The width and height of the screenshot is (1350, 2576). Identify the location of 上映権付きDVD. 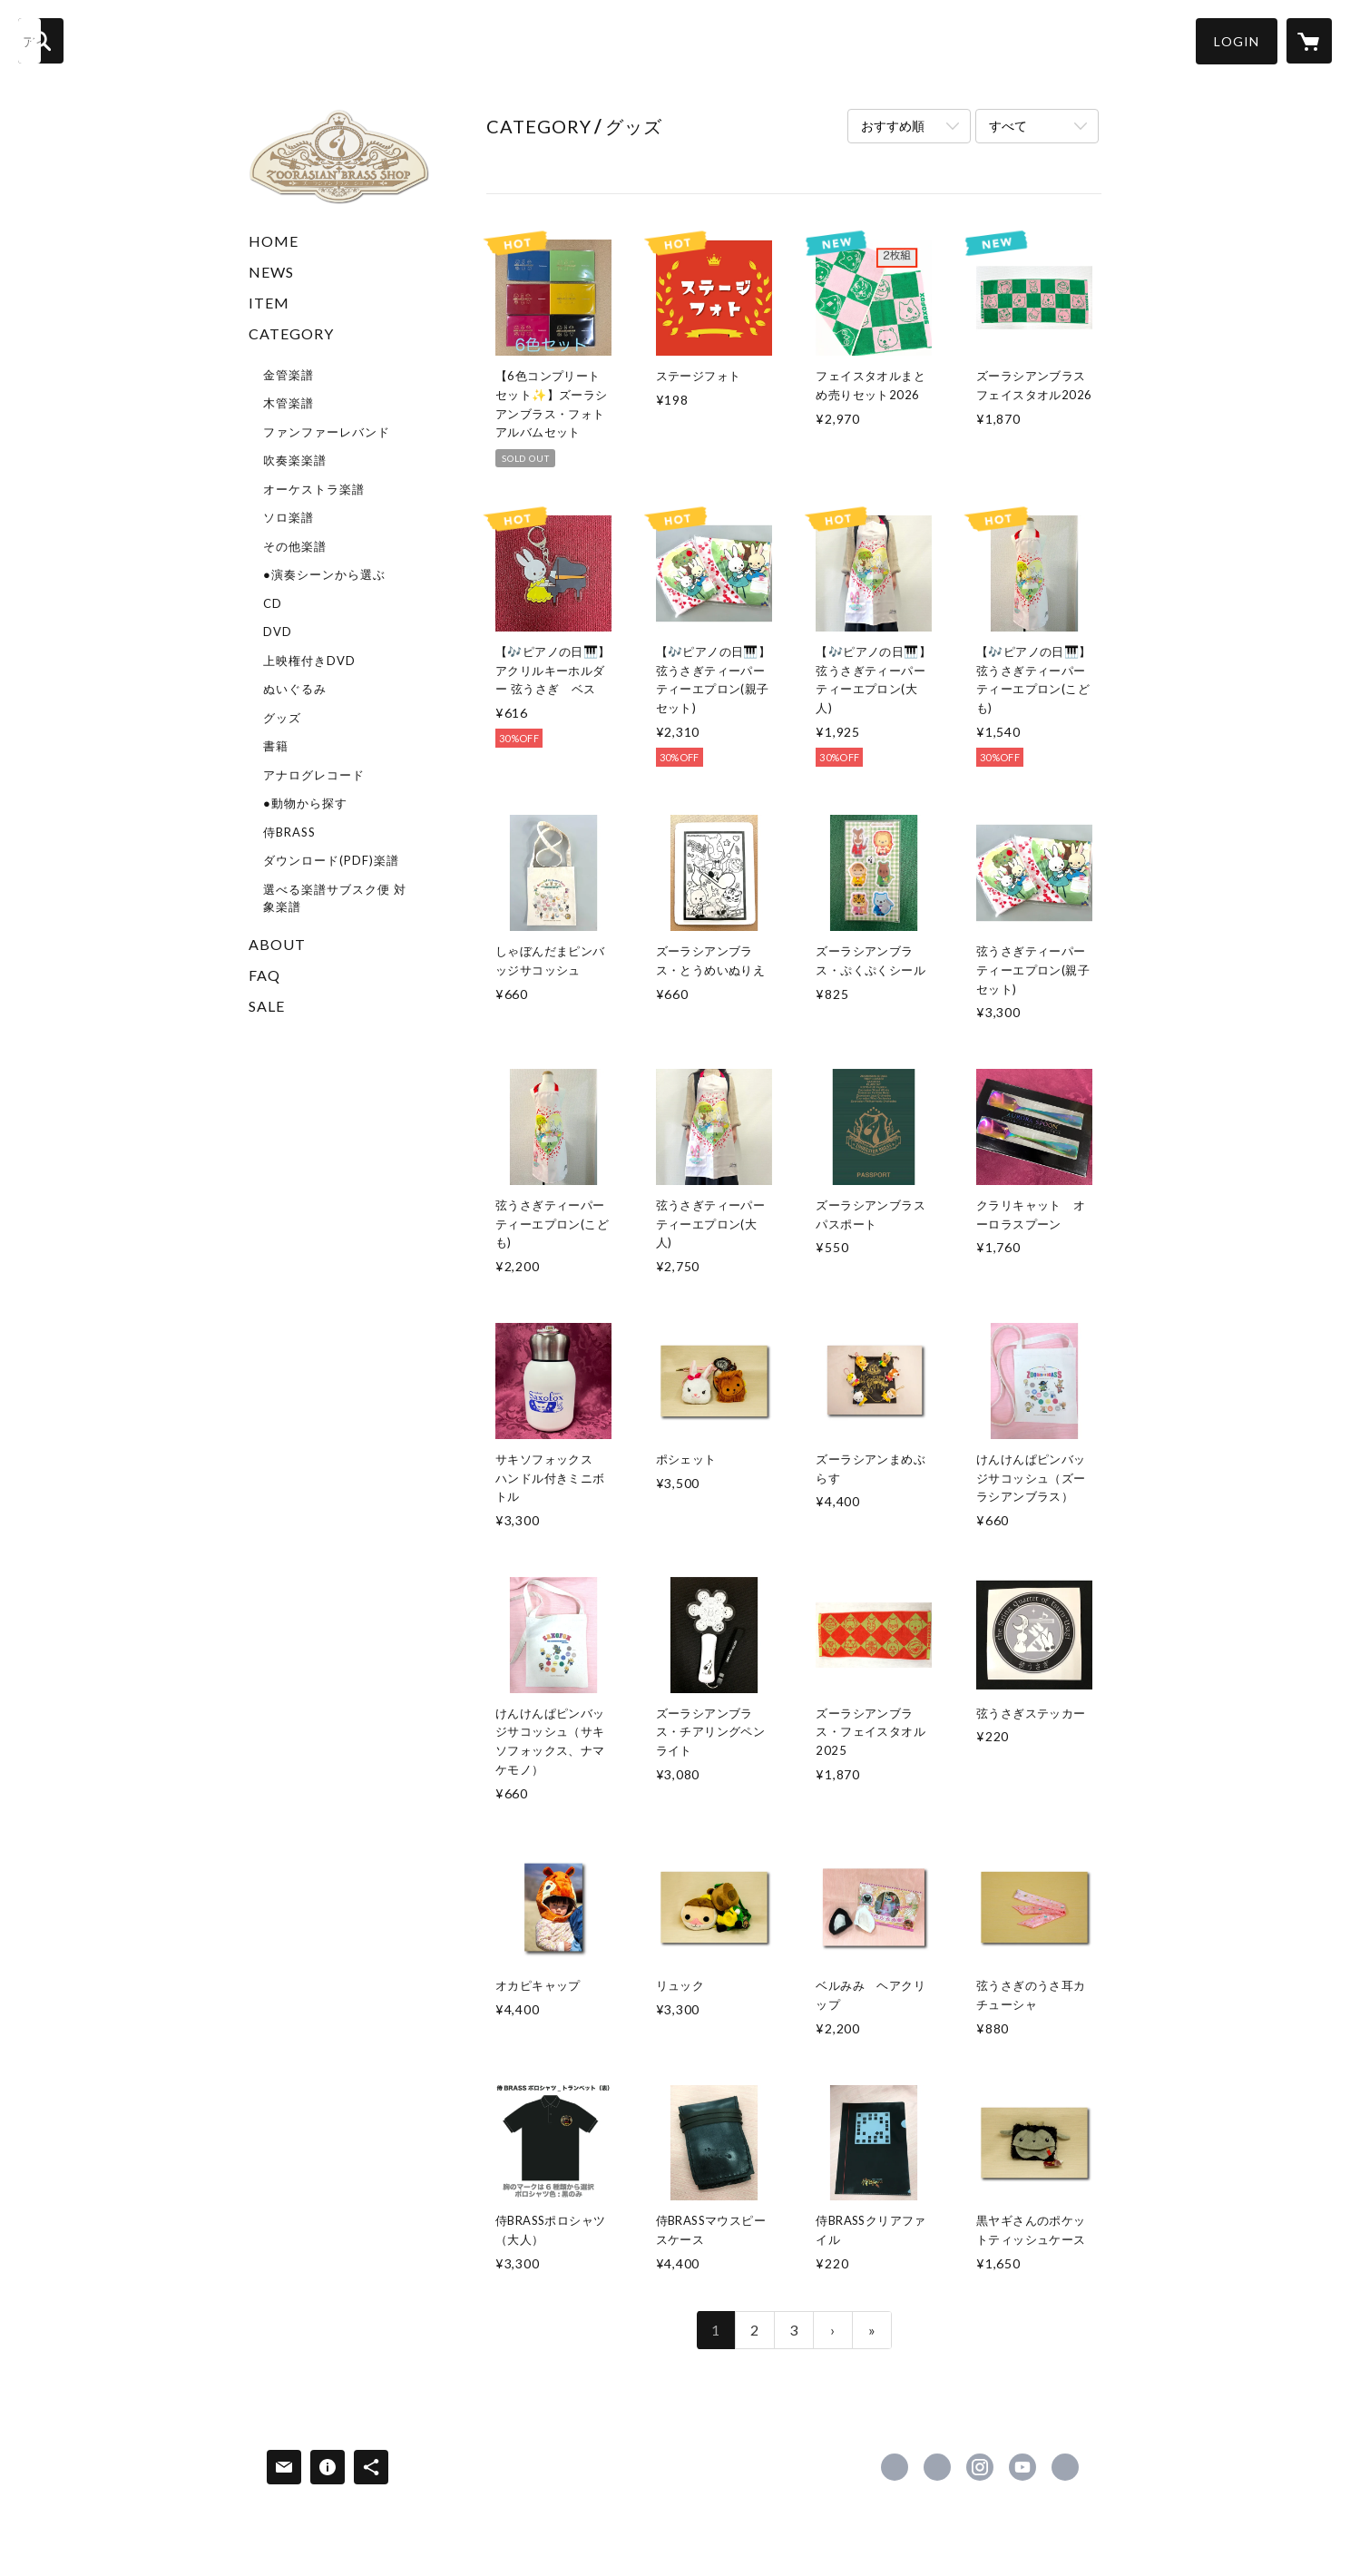
(309, 660).